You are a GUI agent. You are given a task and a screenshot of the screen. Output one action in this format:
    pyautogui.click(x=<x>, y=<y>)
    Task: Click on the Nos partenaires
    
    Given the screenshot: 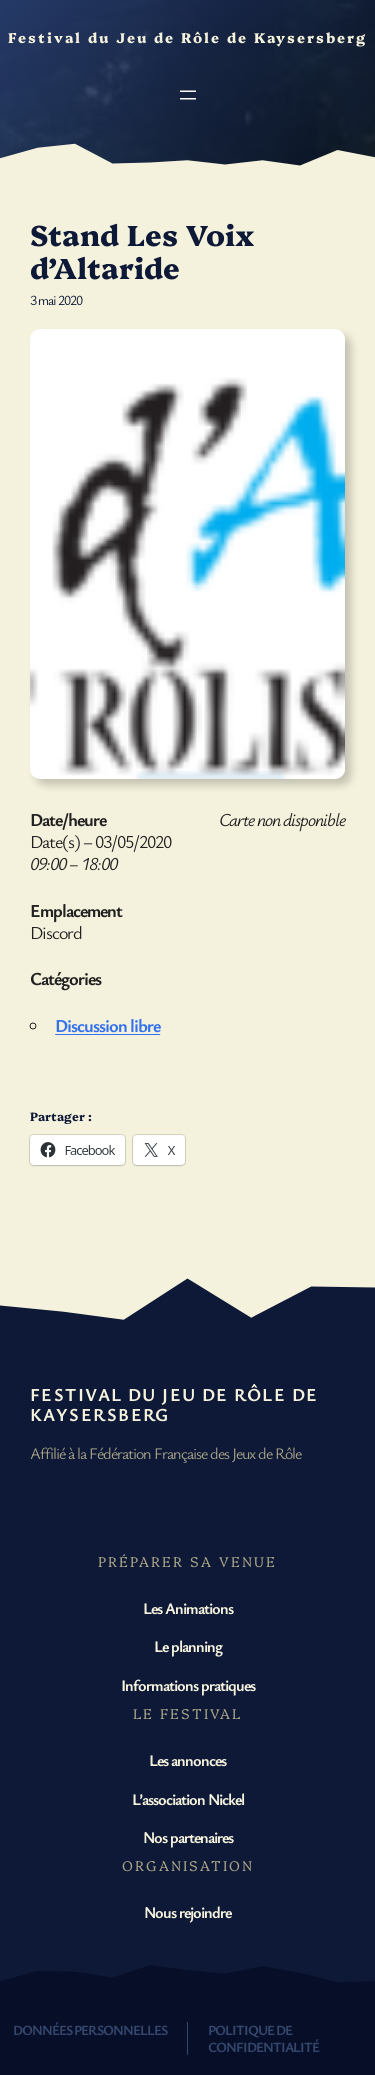 What is the action you would take?
    pyautogui.click(x=188, y=1837)
    